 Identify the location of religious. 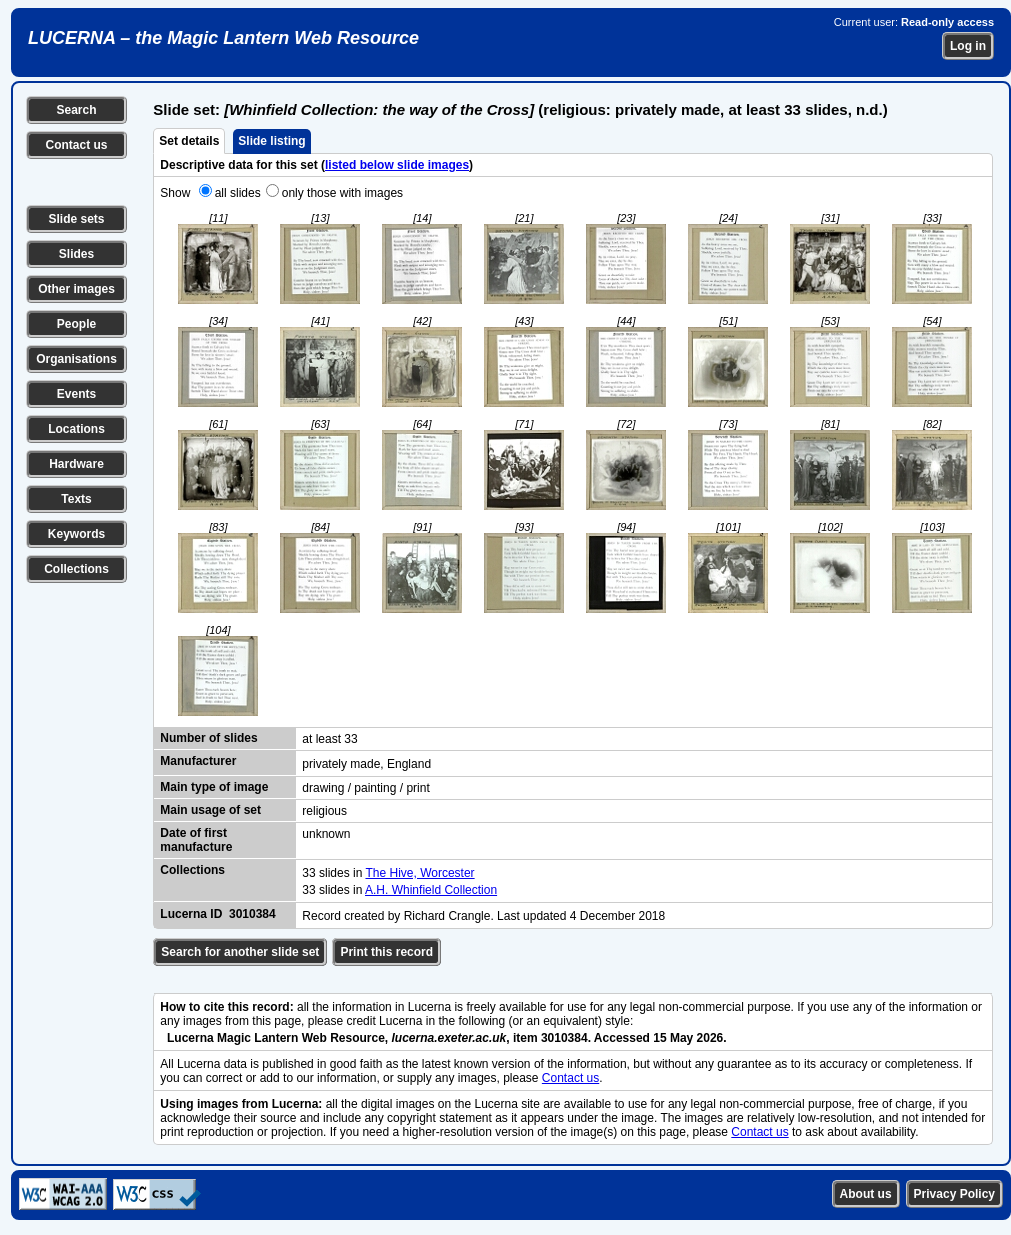
(324, 811).